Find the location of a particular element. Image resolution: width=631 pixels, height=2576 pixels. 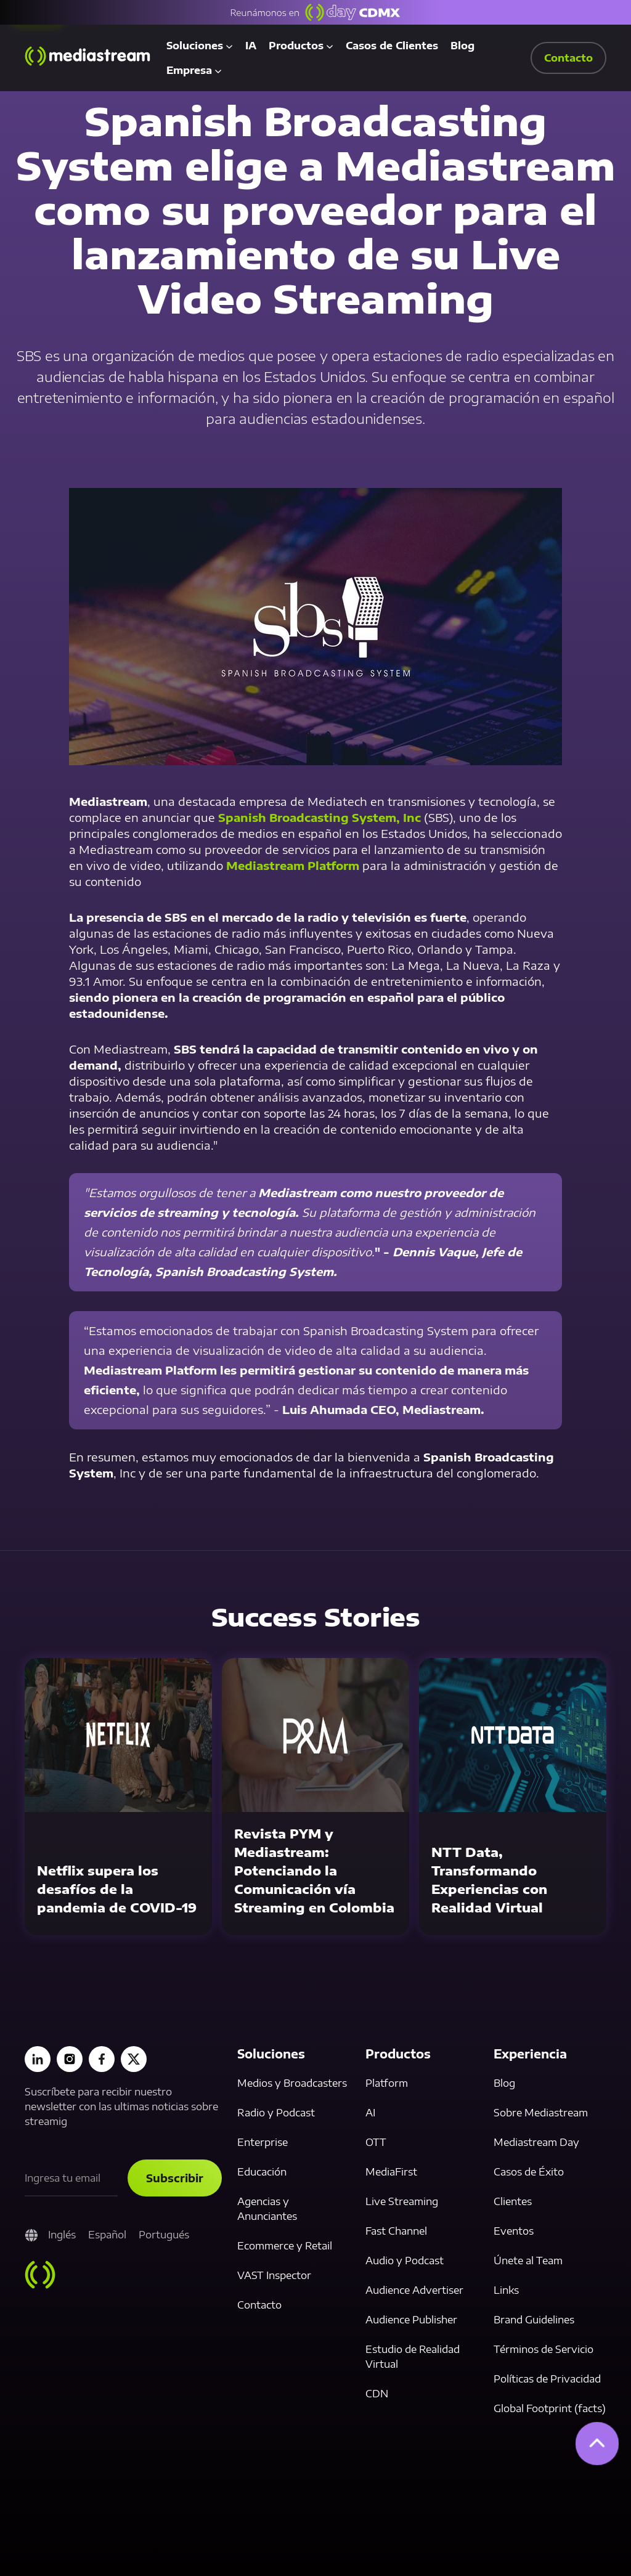

Links is located at coordinates (506, 2290).